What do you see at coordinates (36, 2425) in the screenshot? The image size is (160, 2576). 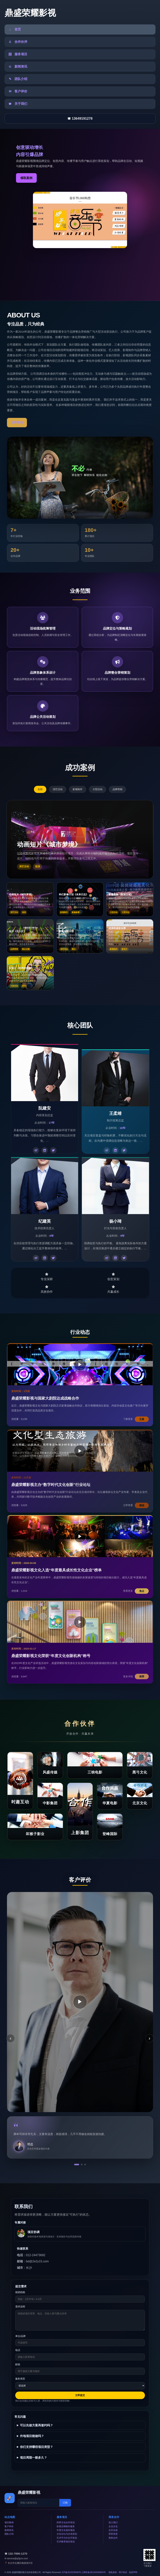 I see `可以先做方案再签约吗？` at bounding box center [36, 2425].